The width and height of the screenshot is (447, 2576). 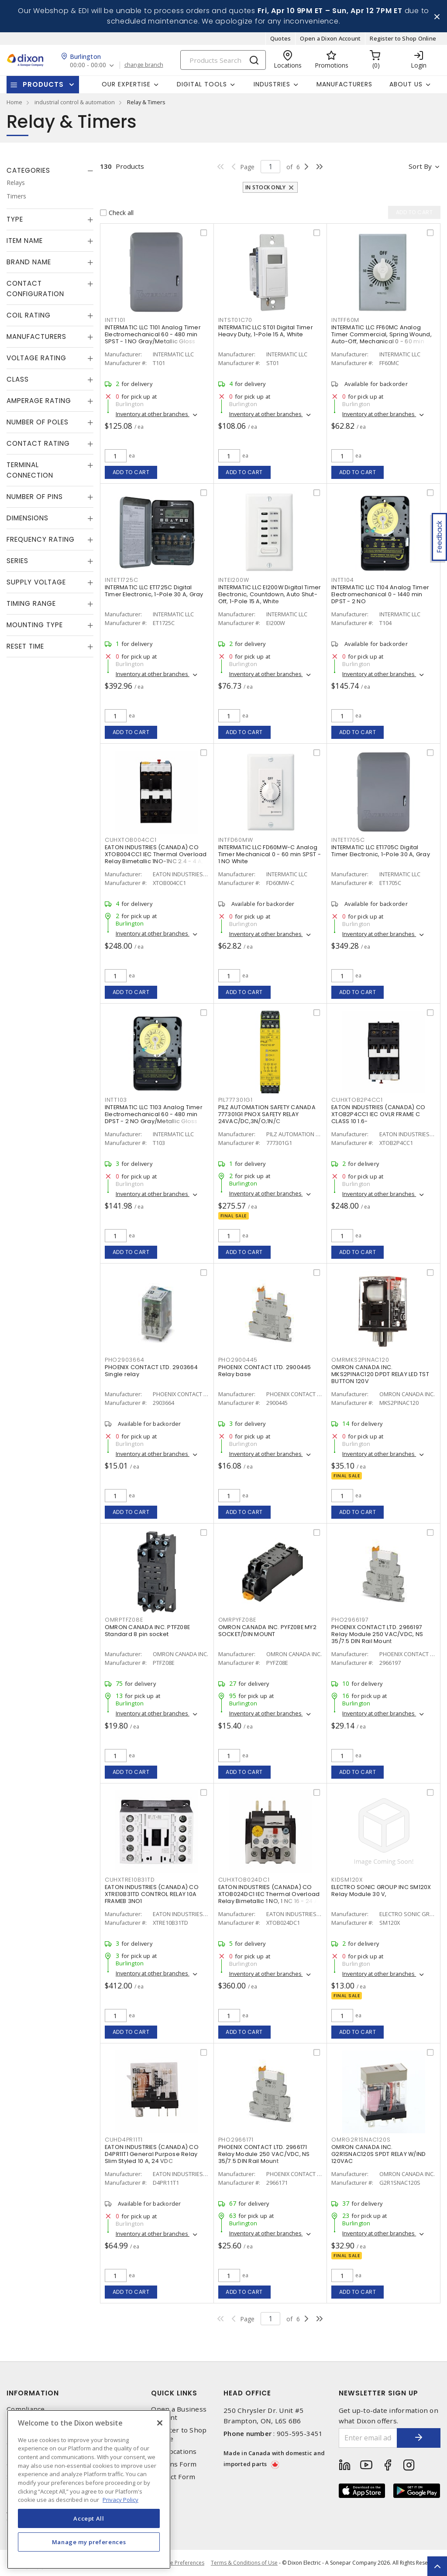 I want to click on [region], so click(x=89, y=2489).